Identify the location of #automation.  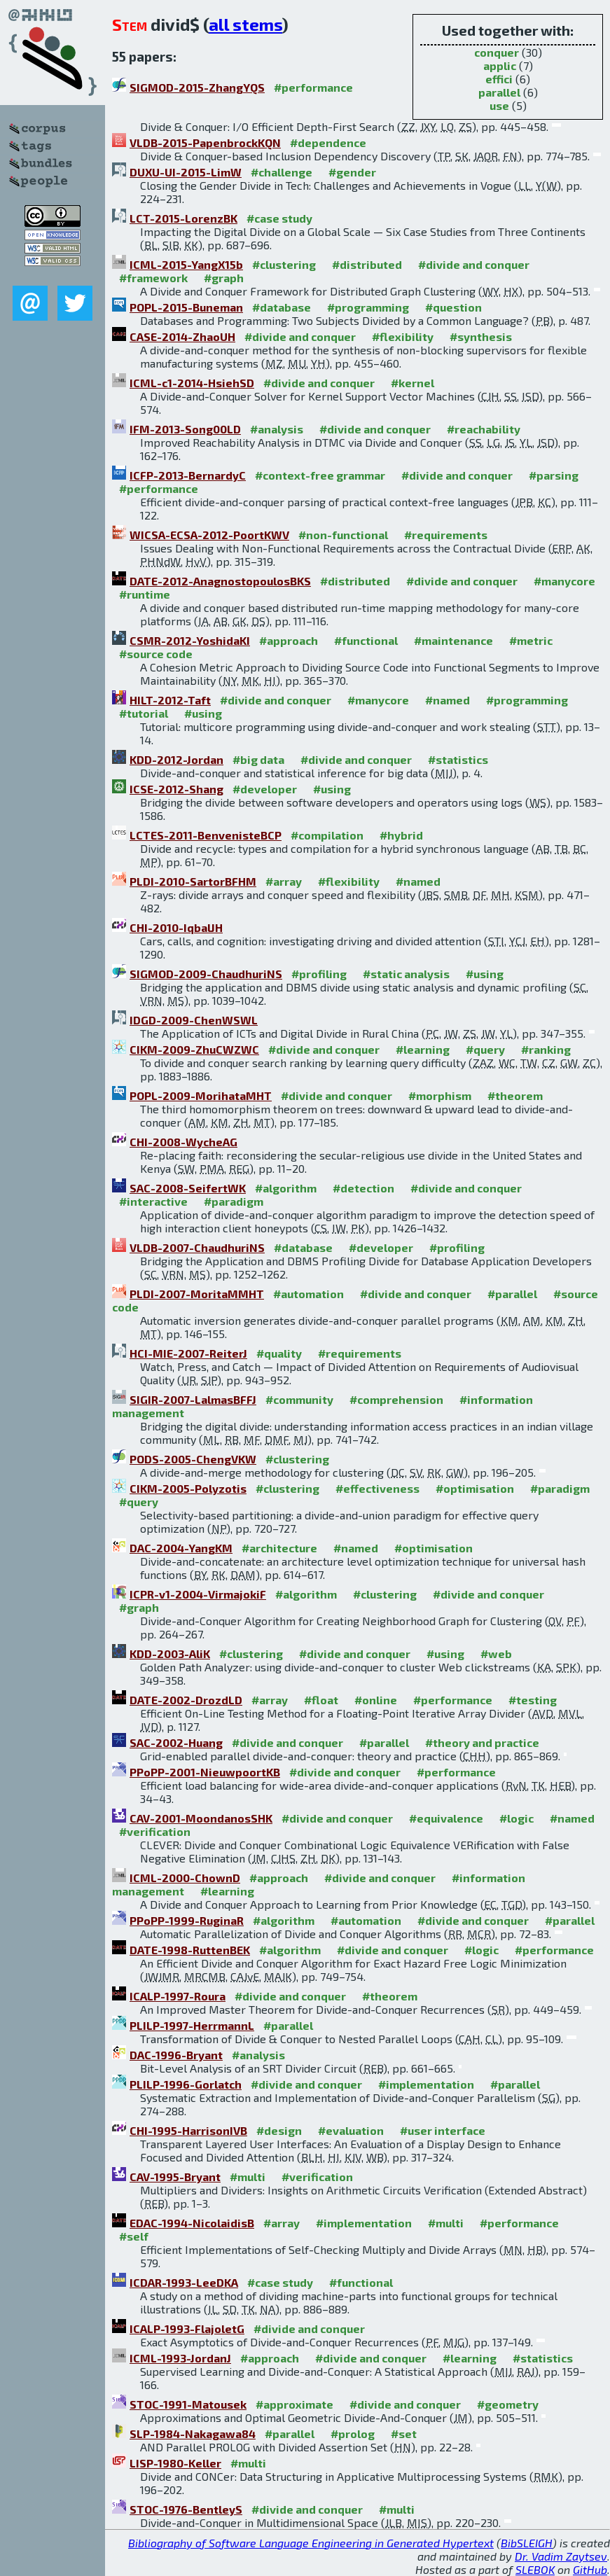
(308, 1293).